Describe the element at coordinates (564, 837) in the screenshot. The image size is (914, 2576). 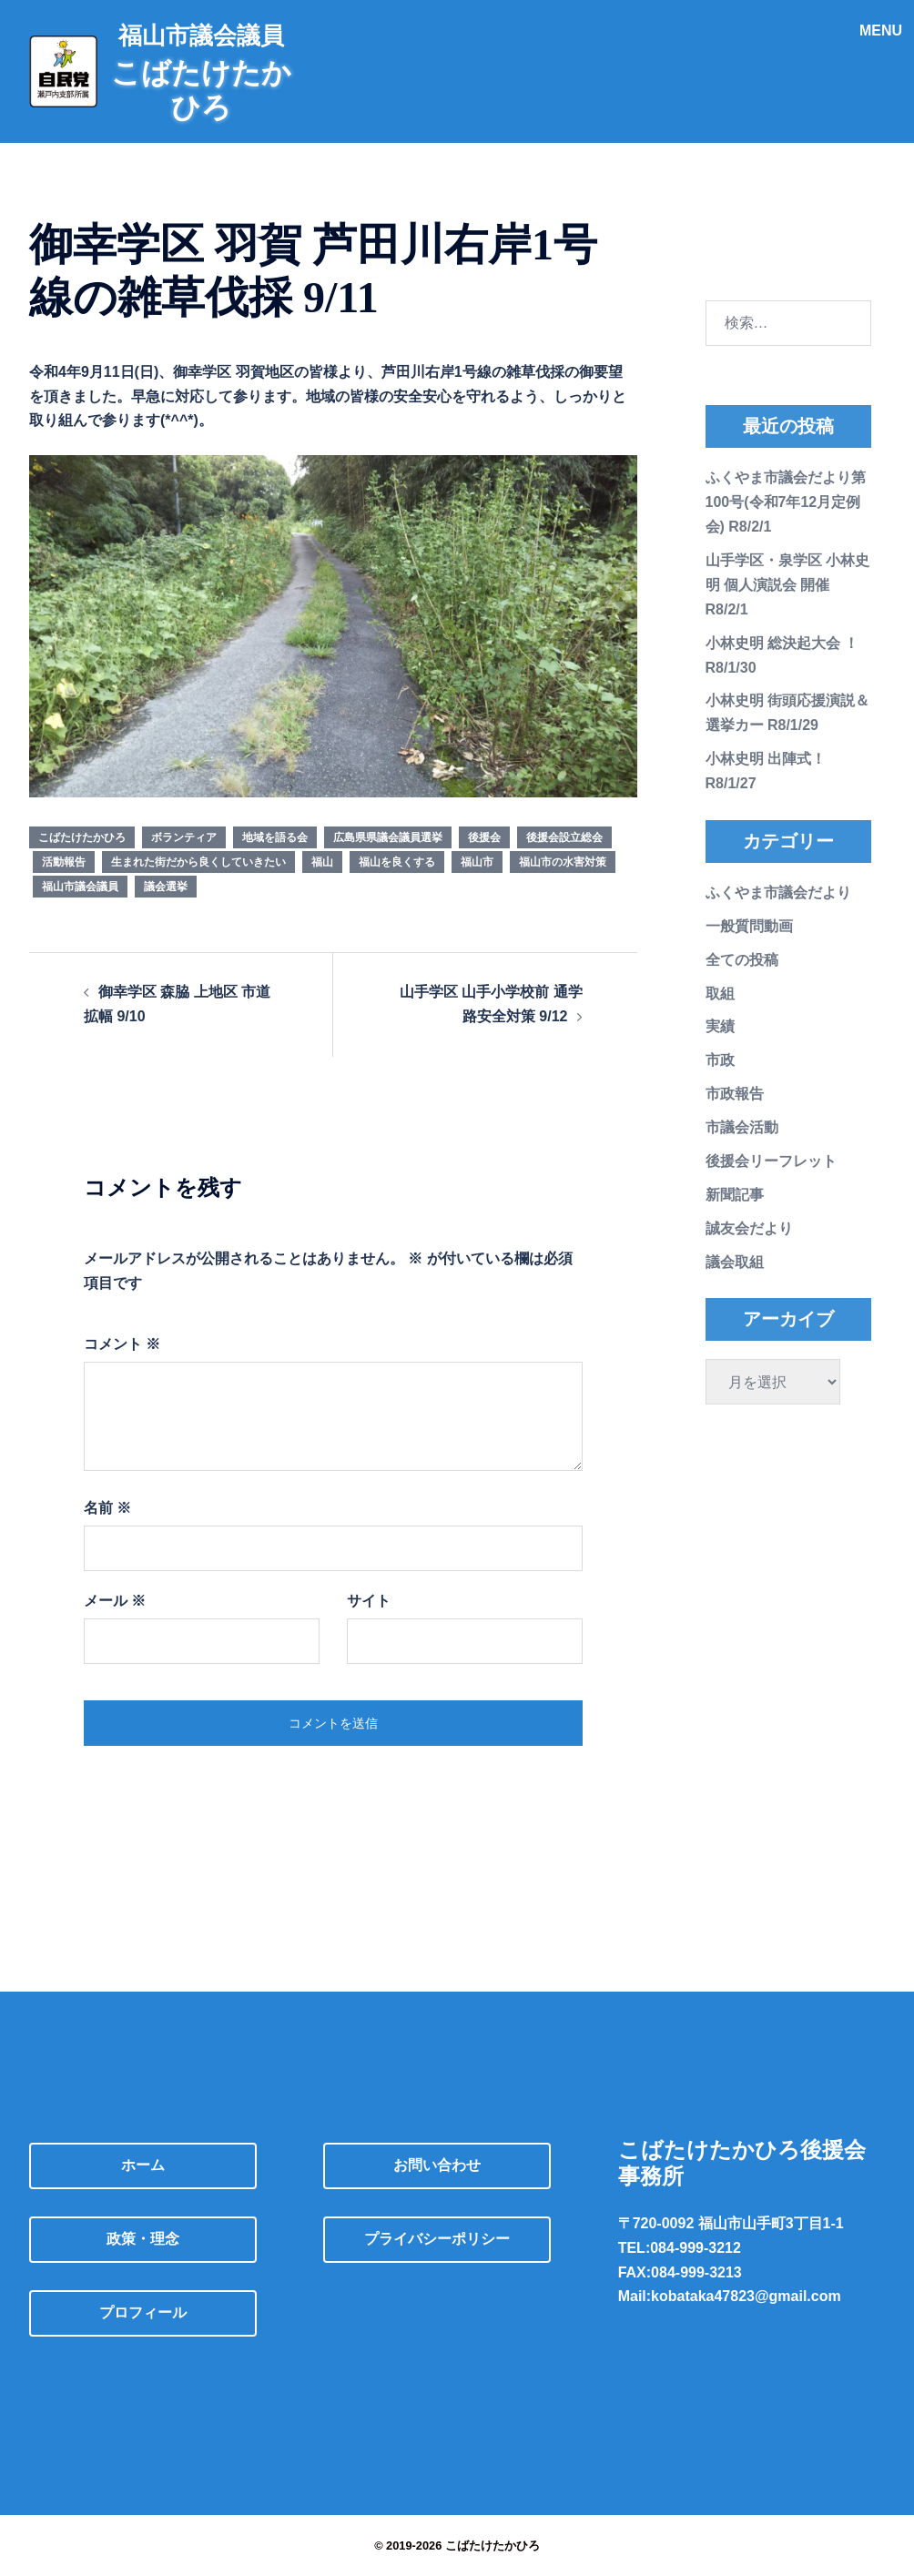
I see `後援会設立総会` at that location.